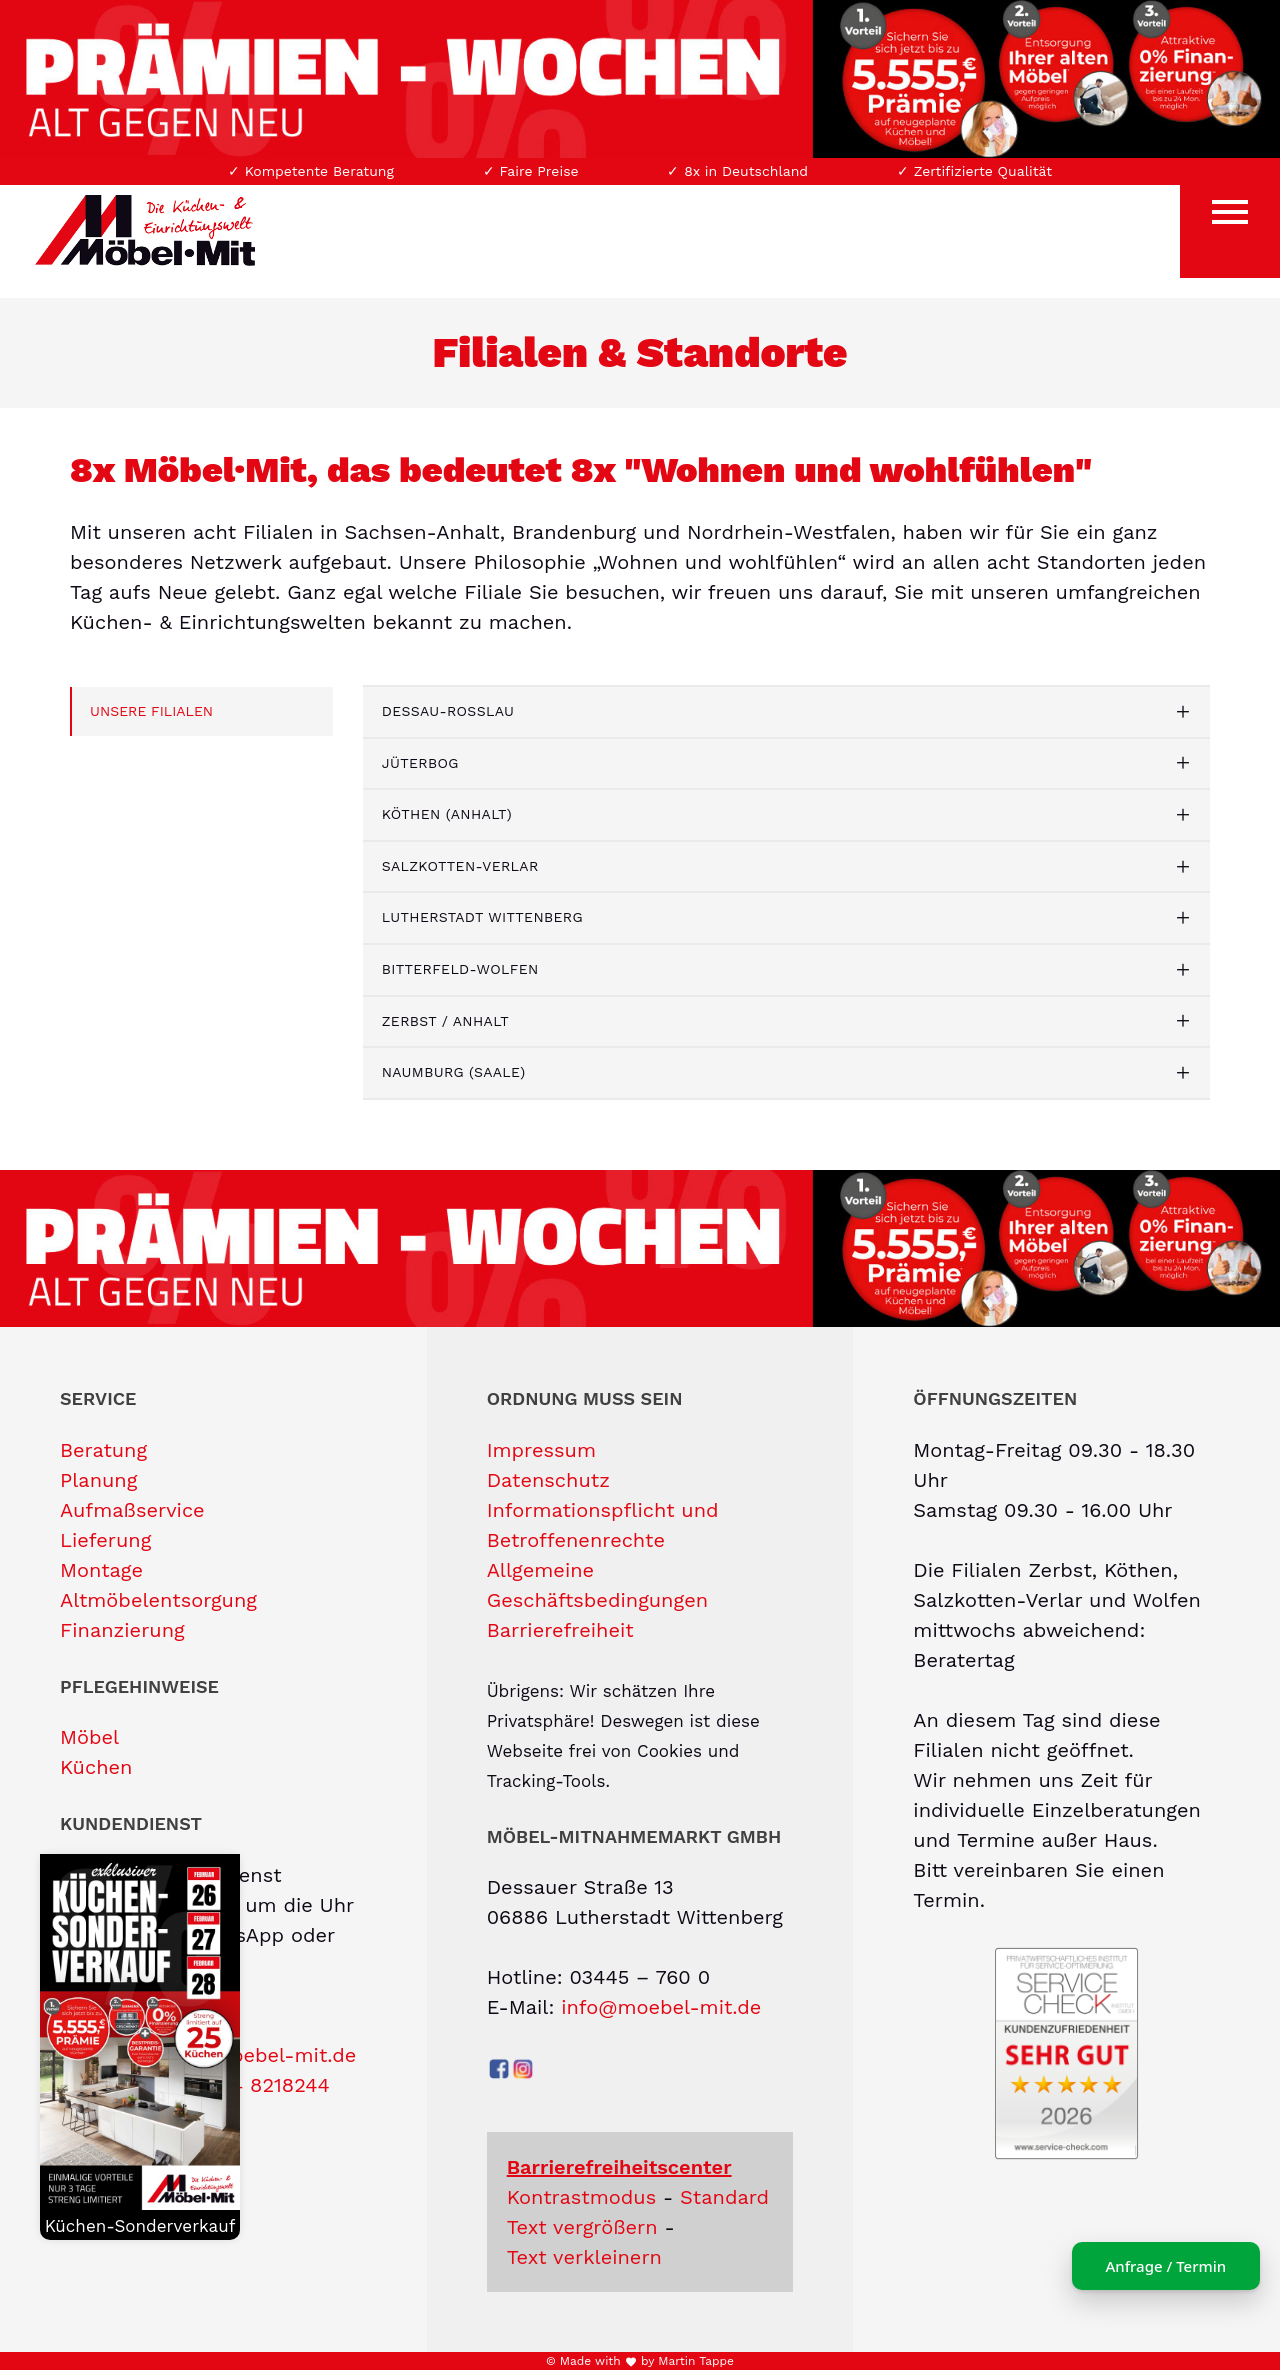  What do you see at coordinates (724, 2197) in the screenshot?
I see `Standard` at bounding box center [724, 2197].